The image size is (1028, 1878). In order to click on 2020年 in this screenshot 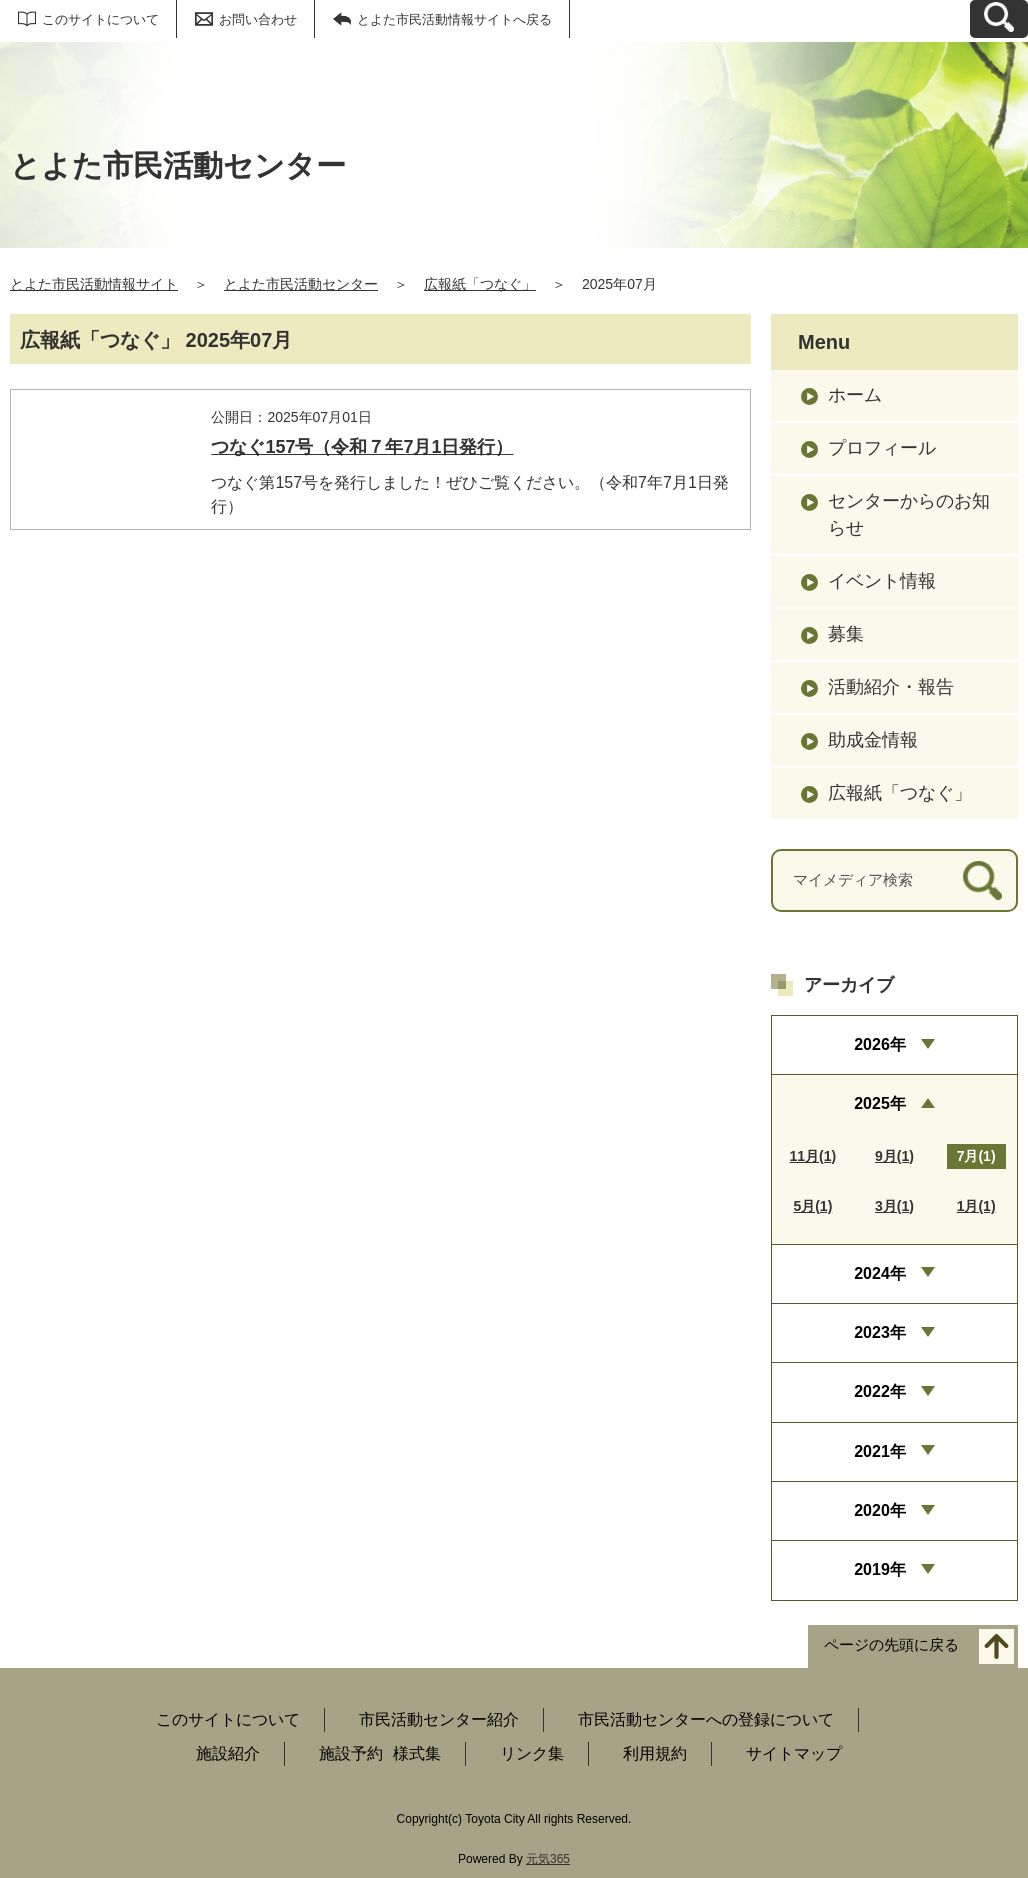, I will do `click(880, 1510)`.